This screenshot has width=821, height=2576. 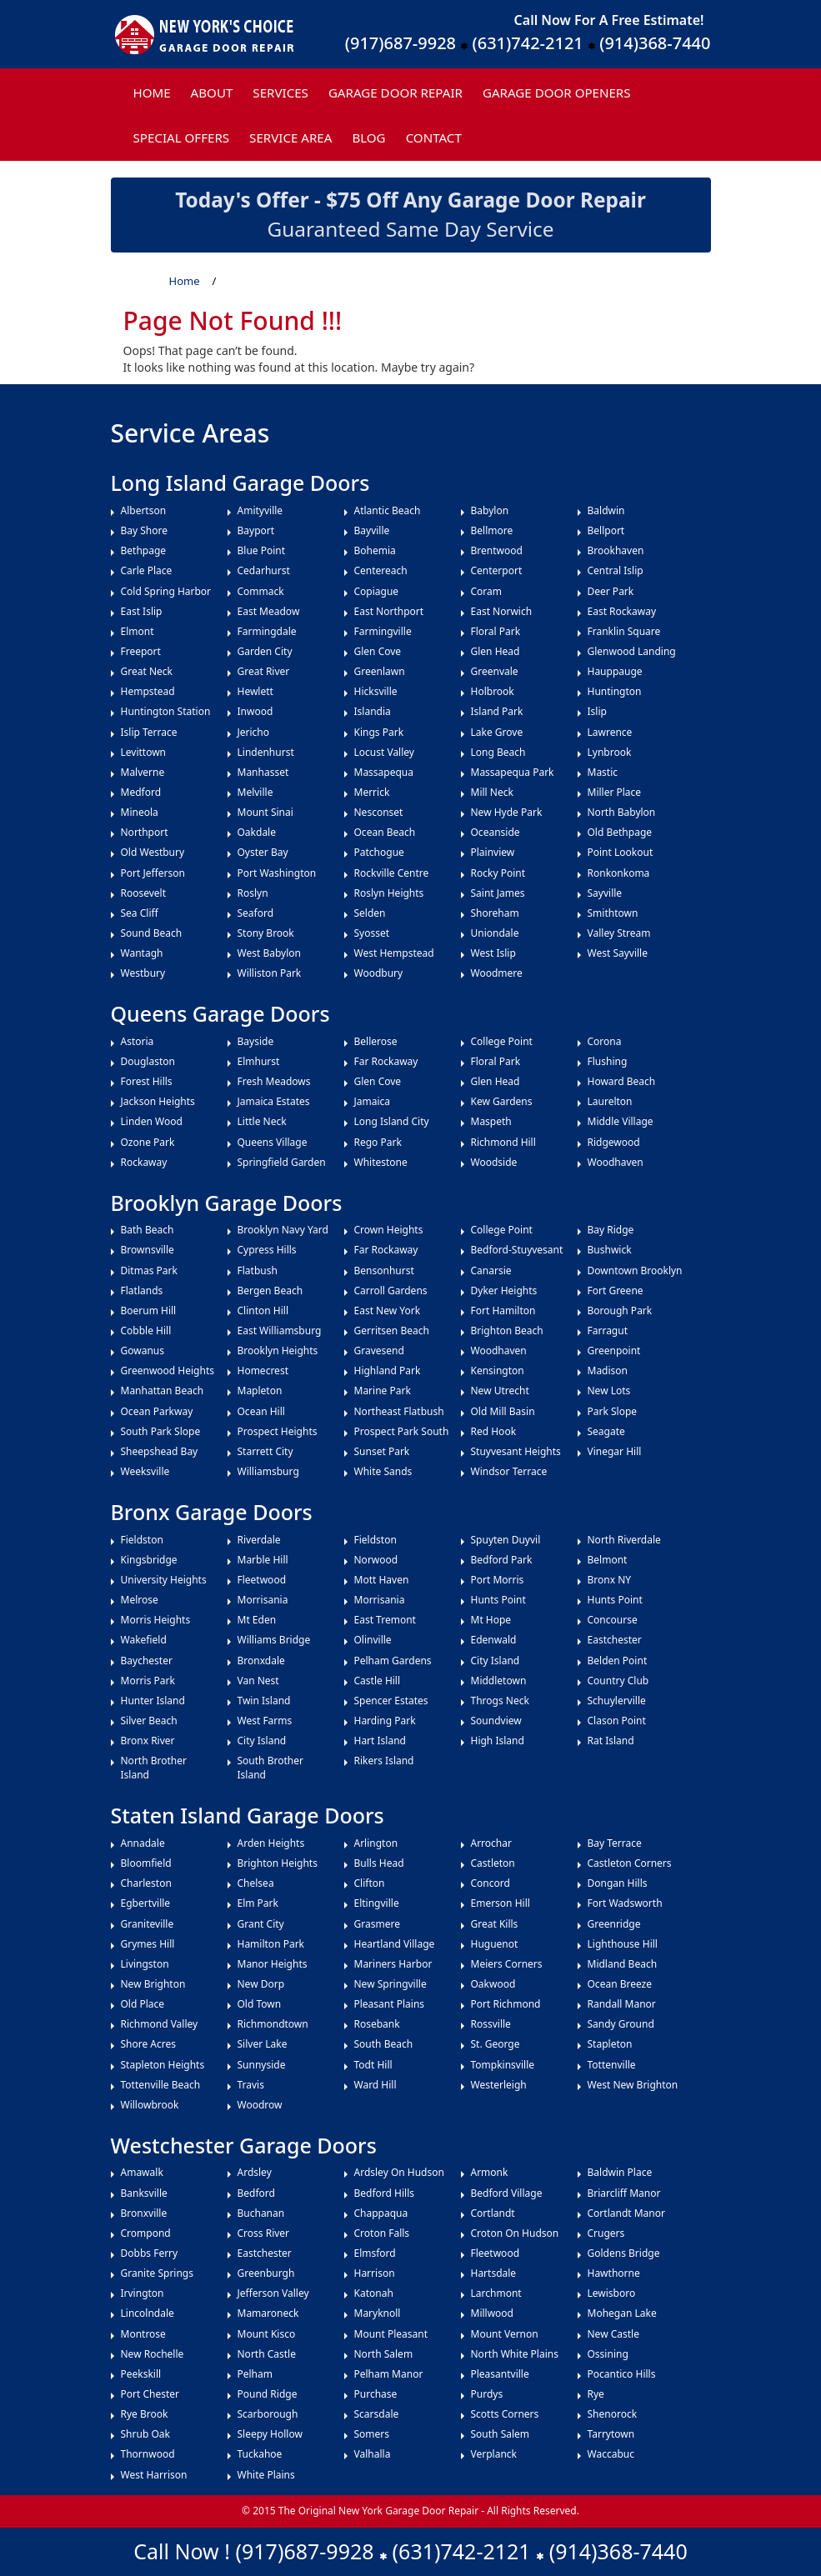 What do you see at coordinates (147, 1924) in the screenshot?
I see `Graniteville` at bounding box center [147, 1924].